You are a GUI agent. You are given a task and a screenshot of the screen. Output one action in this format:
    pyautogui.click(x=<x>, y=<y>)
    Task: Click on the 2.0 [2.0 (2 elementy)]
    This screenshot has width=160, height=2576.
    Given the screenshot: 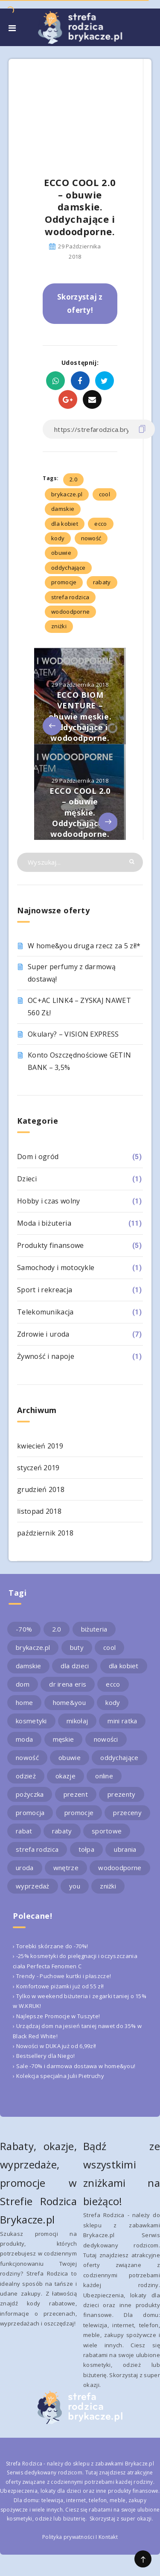 What is the action you would take?
    pyautogui.click(x=56, y=1629)
    